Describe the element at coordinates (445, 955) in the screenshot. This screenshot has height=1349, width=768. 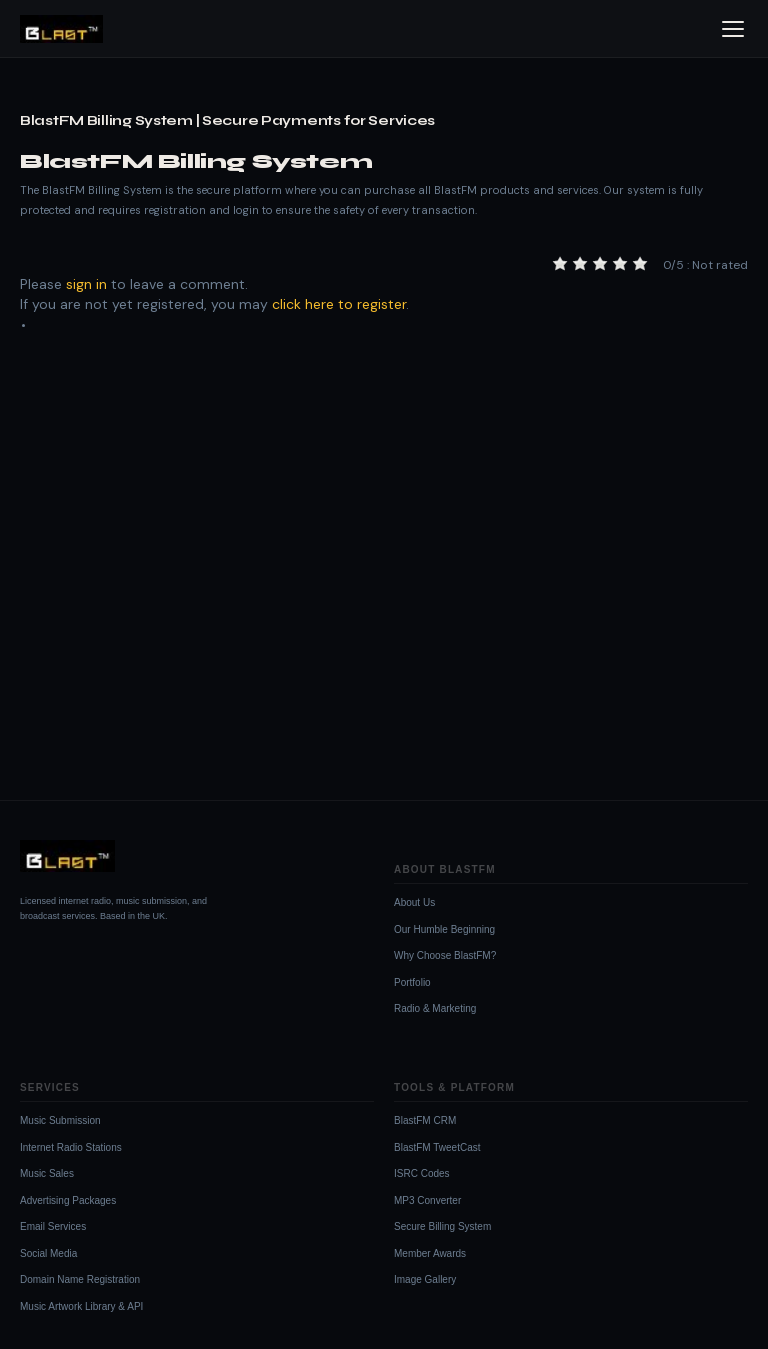
I see `Why Choose BlastFM?` at that location.